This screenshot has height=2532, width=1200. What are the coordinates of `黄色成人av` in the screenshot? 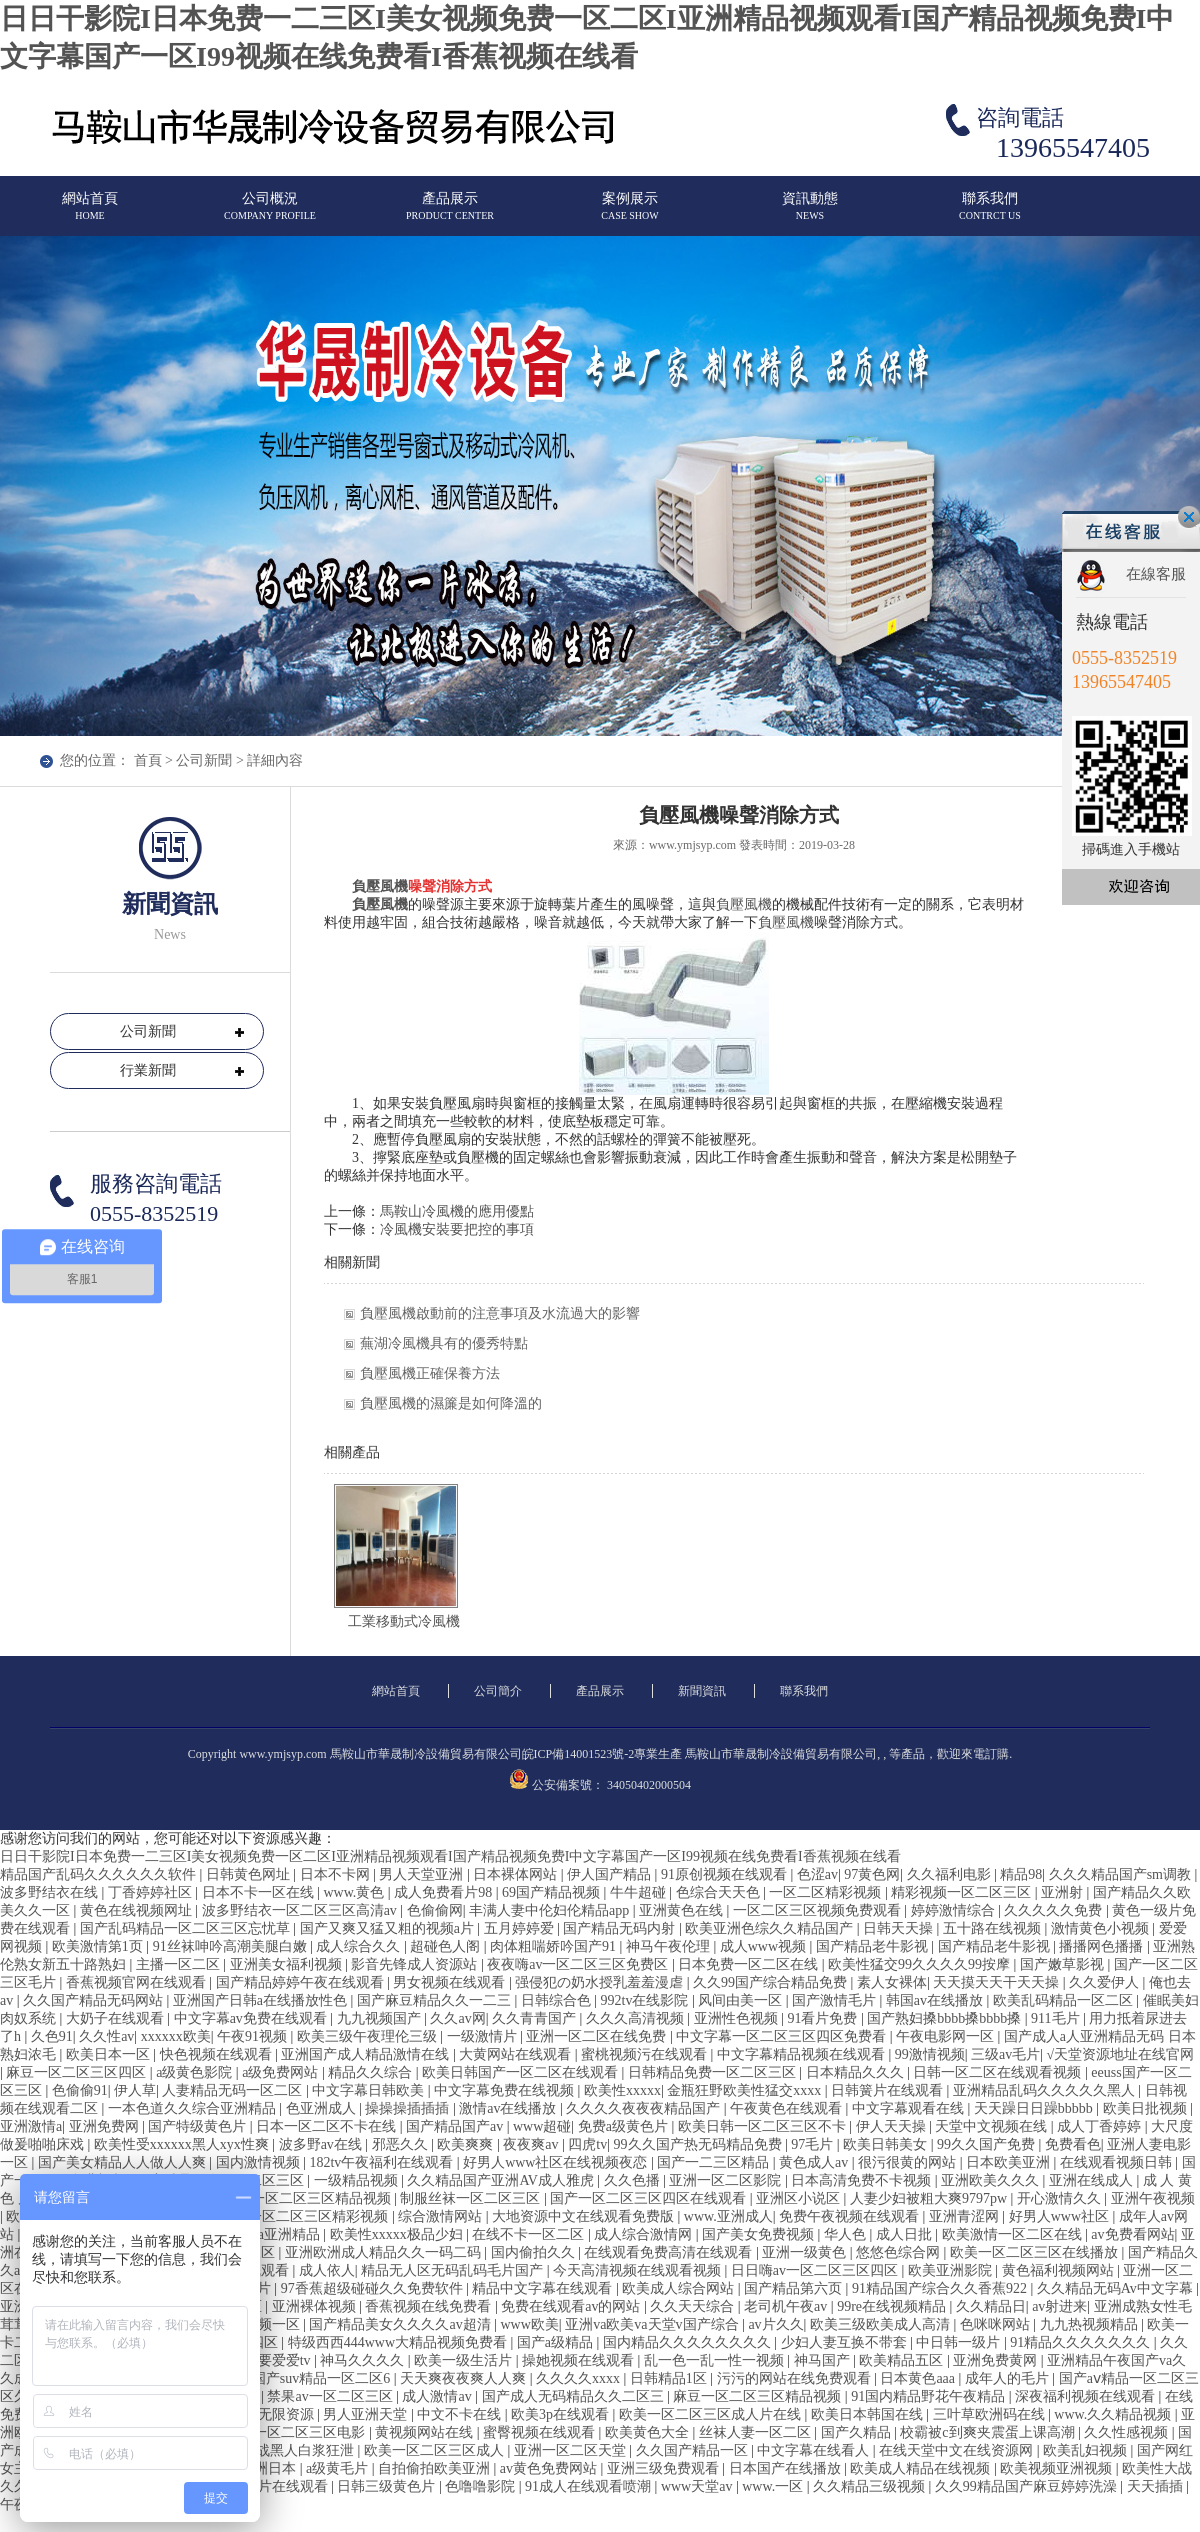 It's located at (815, 2162).